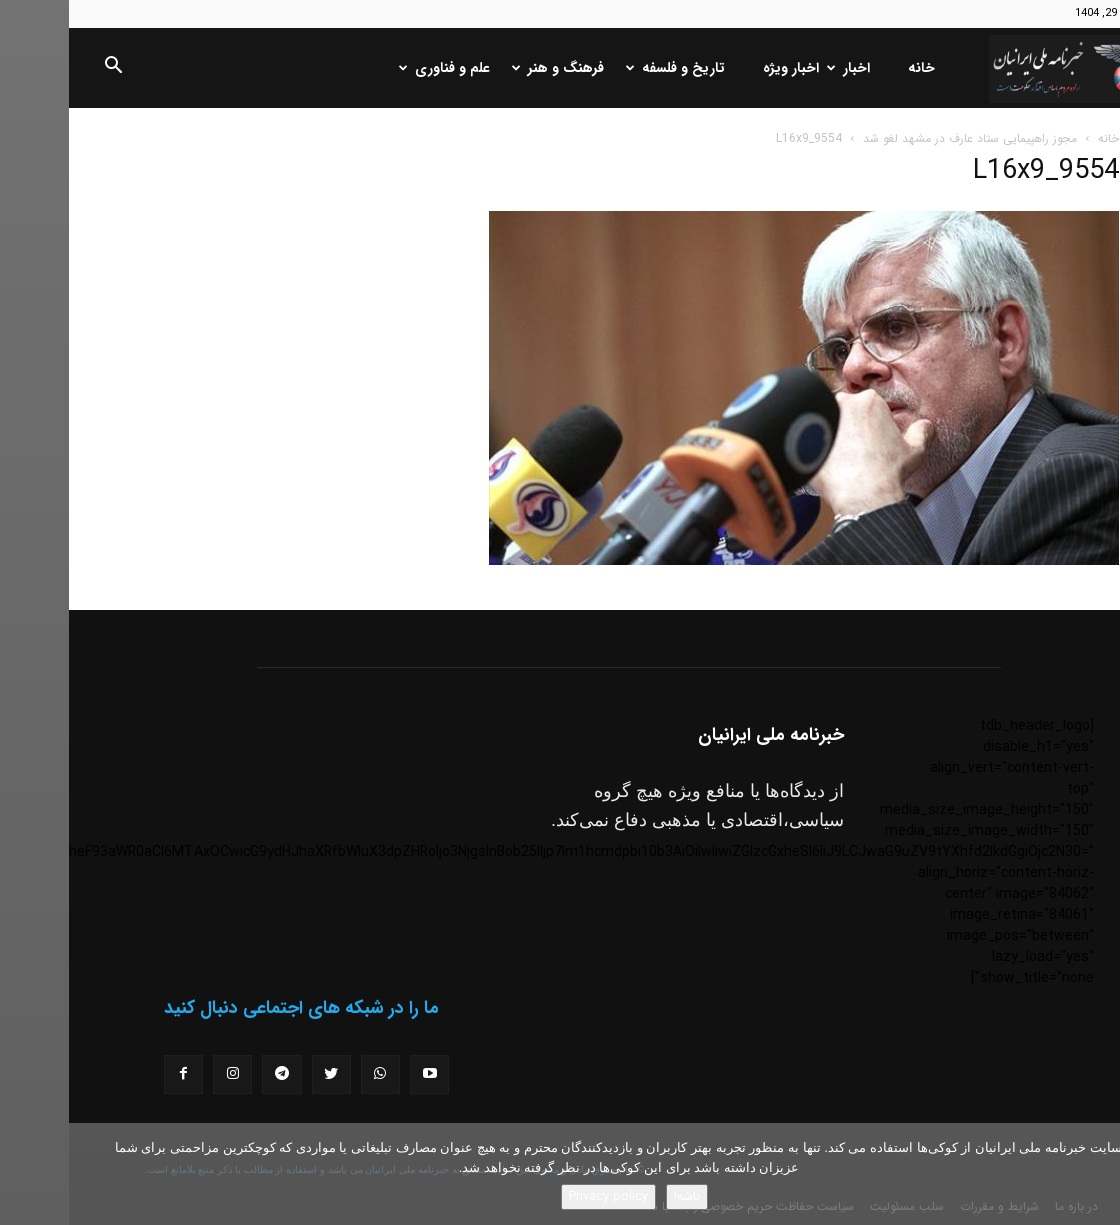 Image resolution: width=1120 pixels, height=1225 pixels. What do you see at coordinates (377, 68) in the screenshot?
I see `علم و فناوری` at bounding box center [377, 68].